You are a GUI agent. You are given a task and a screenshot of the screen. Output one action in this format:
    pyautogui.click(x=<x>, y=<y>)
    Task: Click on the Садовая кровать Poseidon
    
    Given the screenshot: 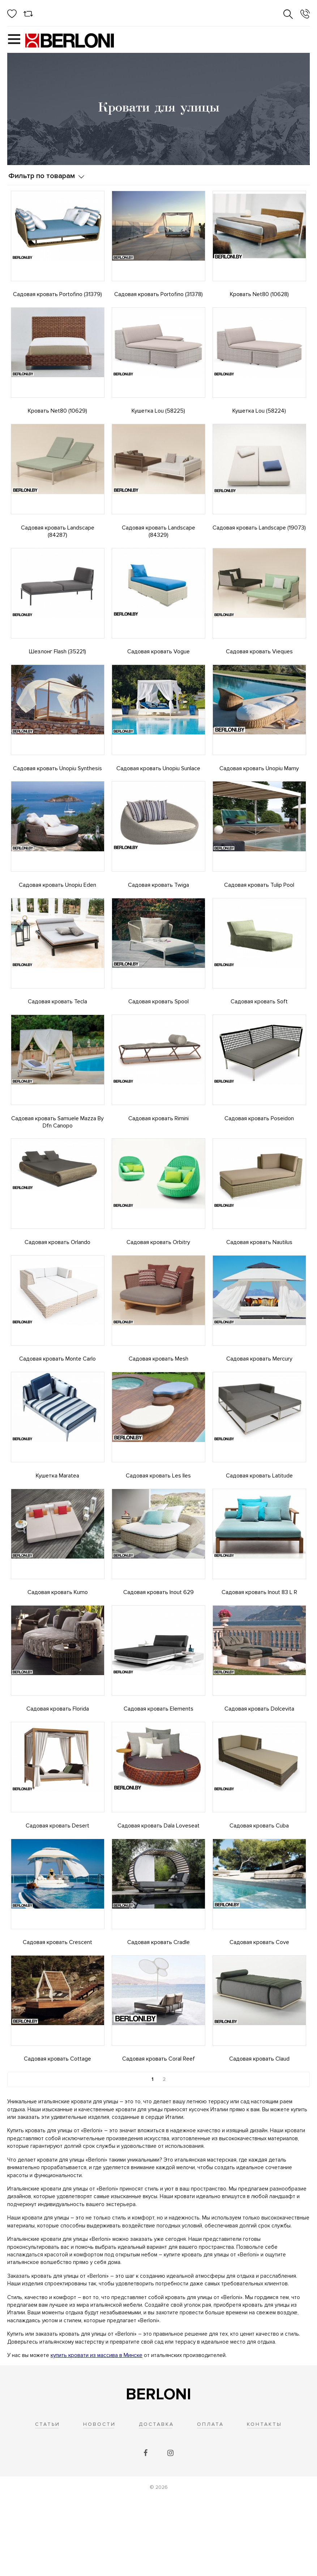 What is the action you would take?
    pyautogui.click(x=259, y=1152)
    